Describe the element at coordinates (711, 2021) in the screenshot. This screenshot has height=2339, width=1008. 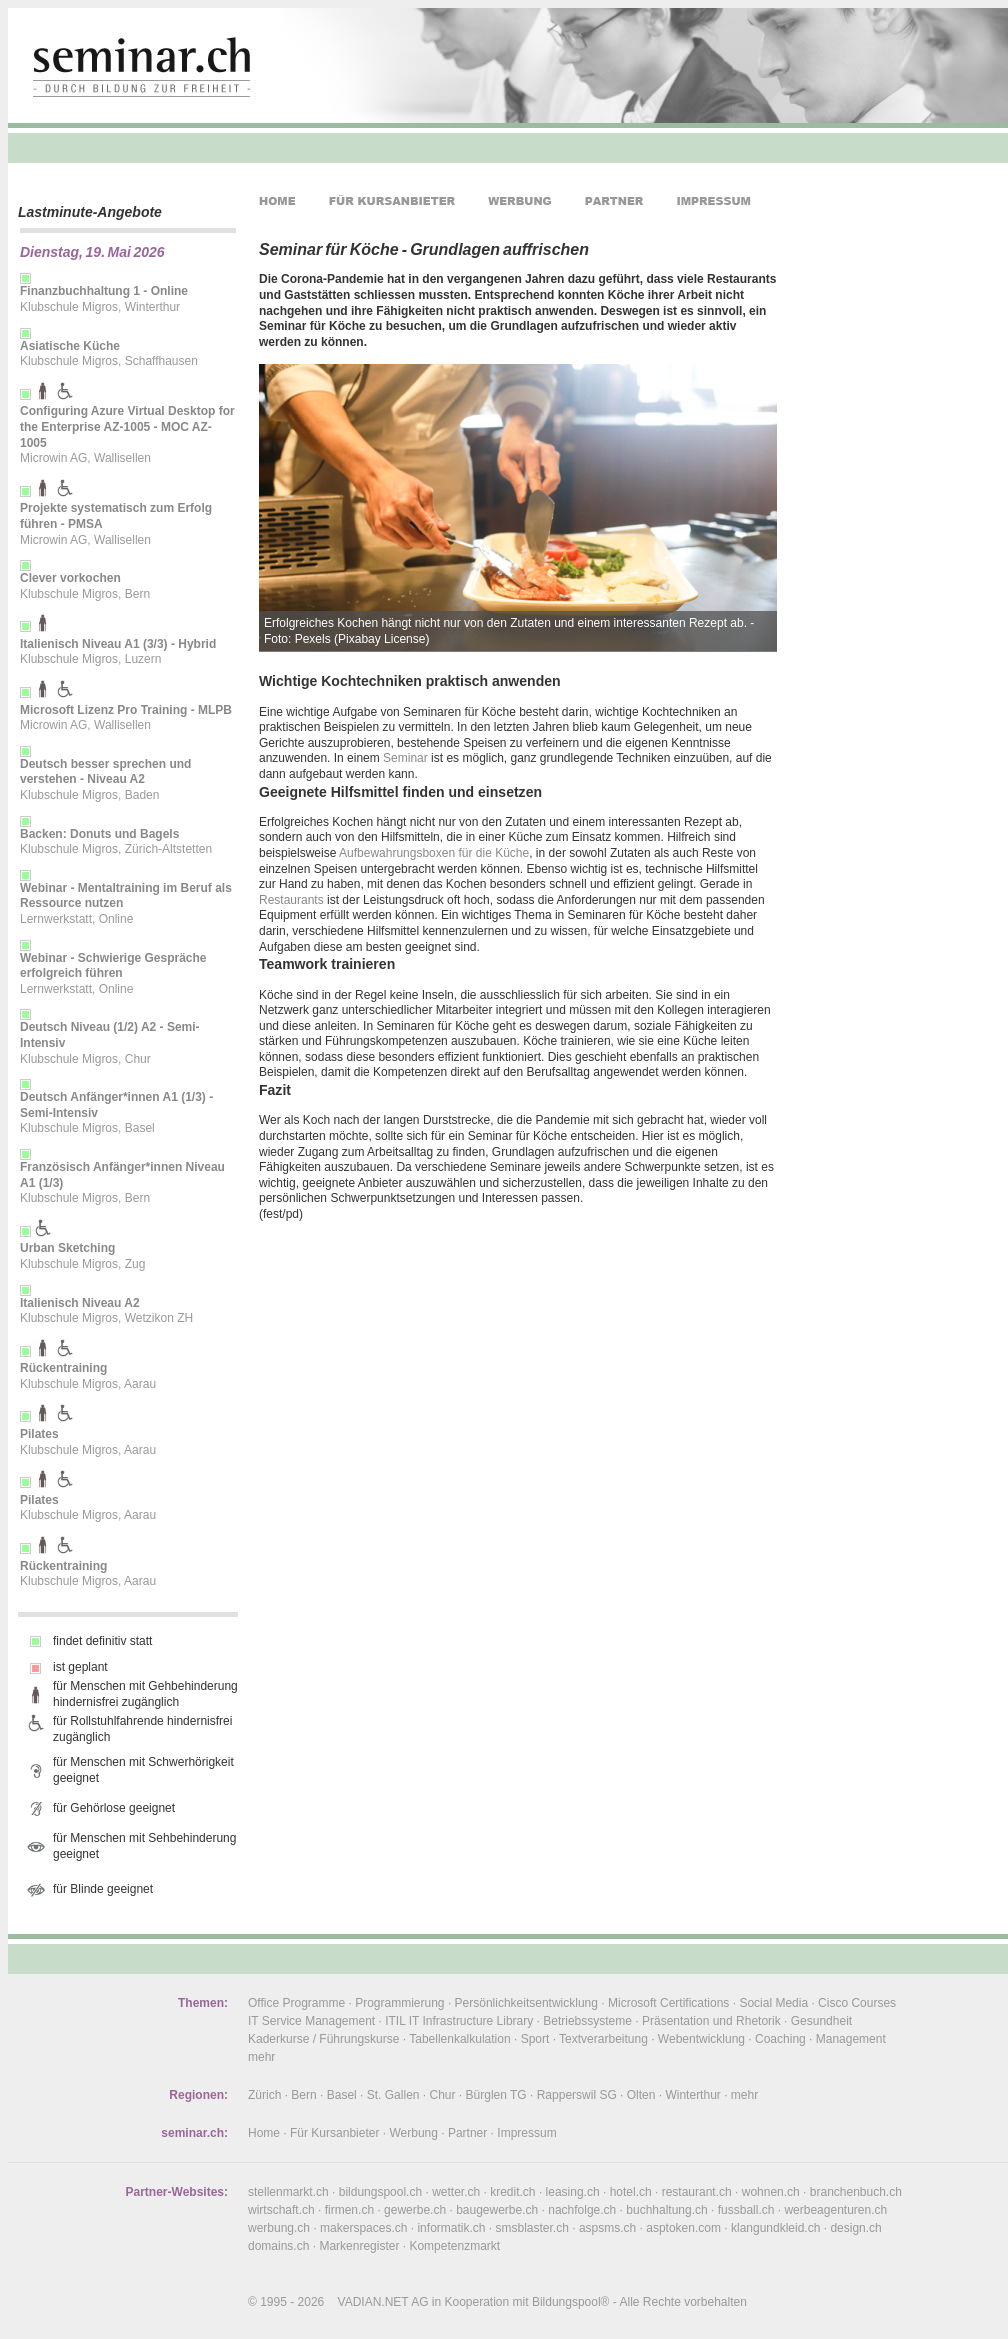
I see `Präsentation und Rhetorik` at that location.